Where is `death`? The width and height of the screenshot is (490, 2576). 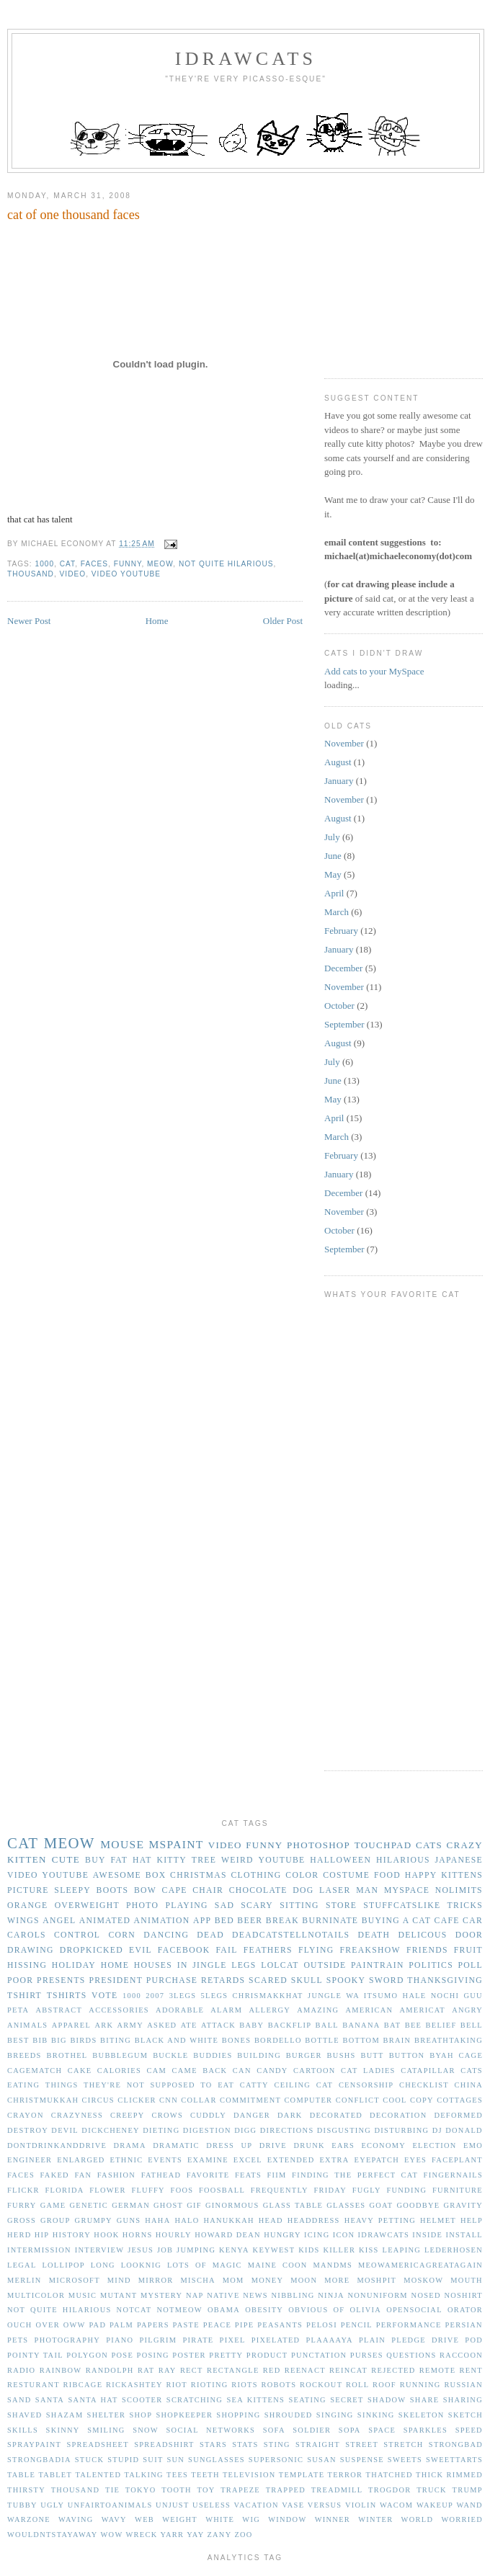
death is located at coordinates (373, 1935).